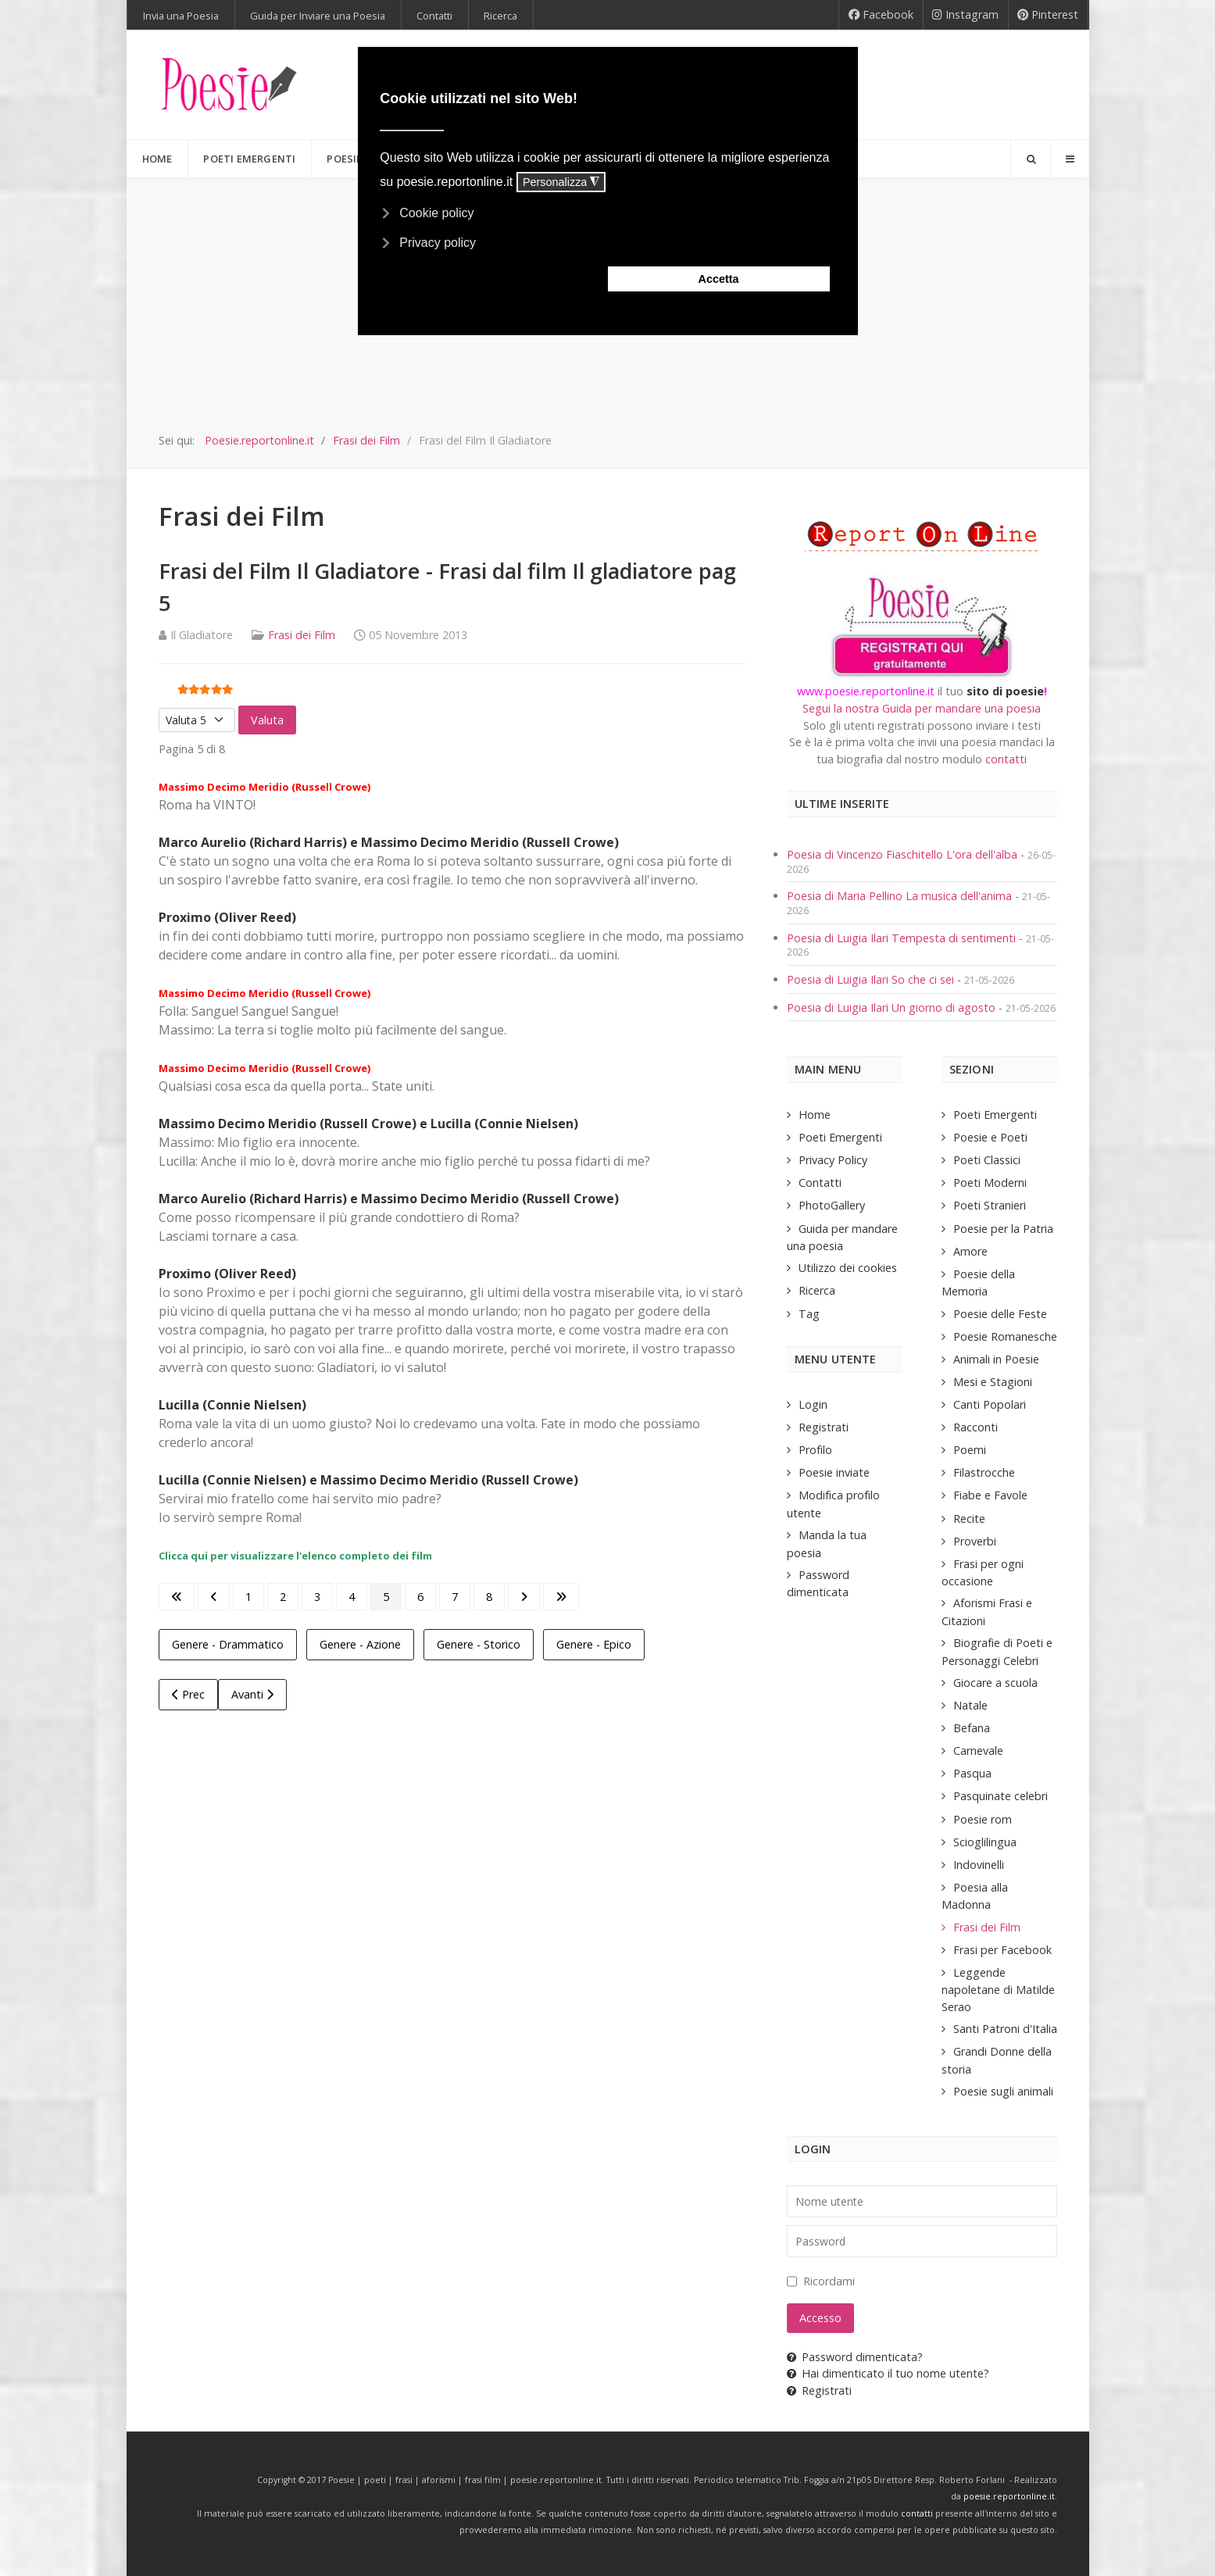 The image size is (1215, 2576). What do you see at coordinates (992, 1381) in the screenshot?
I see `Mesi e Stagioni` at bounding box center [992, 1381].